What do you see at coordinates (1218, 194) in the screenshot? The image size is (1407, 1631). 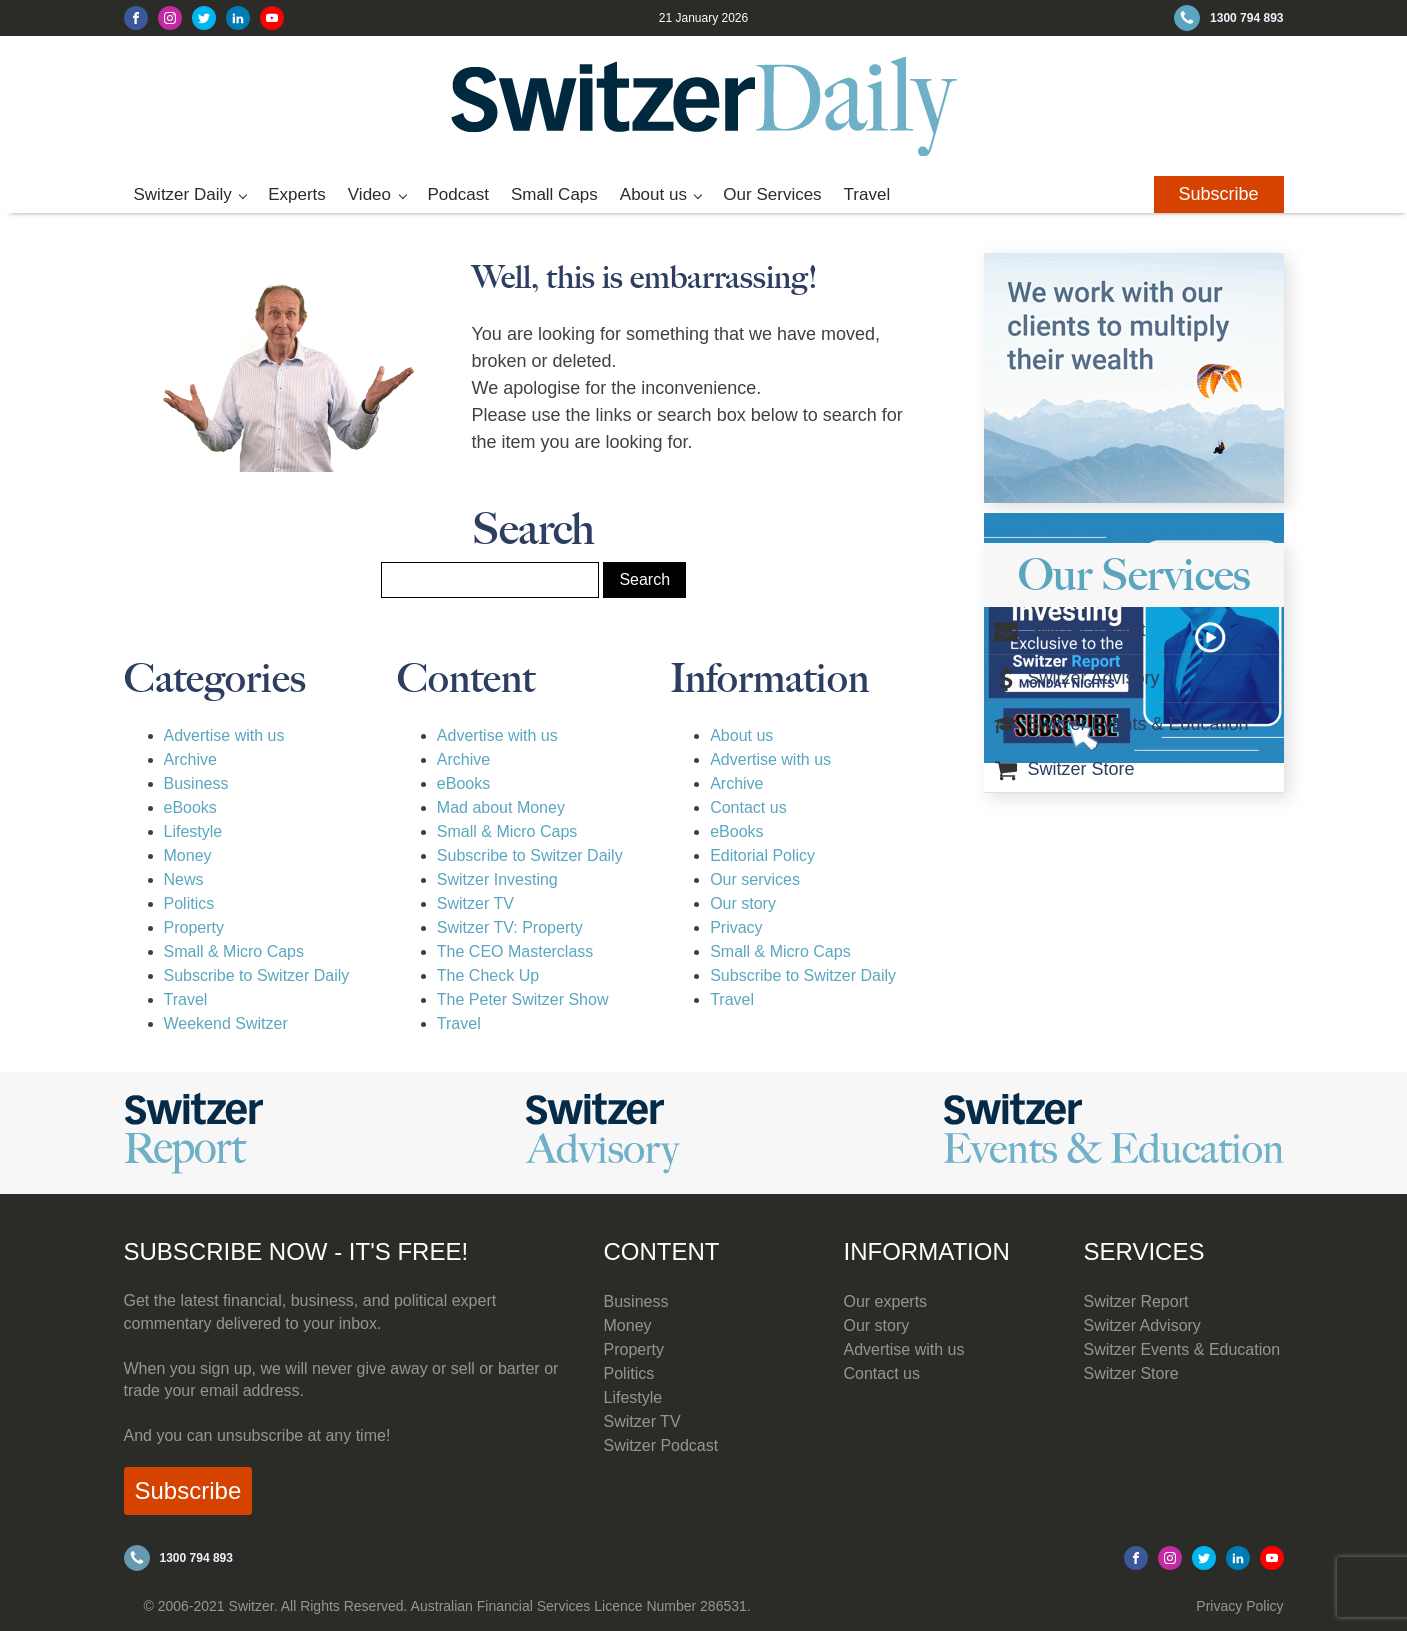 I see `Subscribe` at bounding box center [1218, 194].